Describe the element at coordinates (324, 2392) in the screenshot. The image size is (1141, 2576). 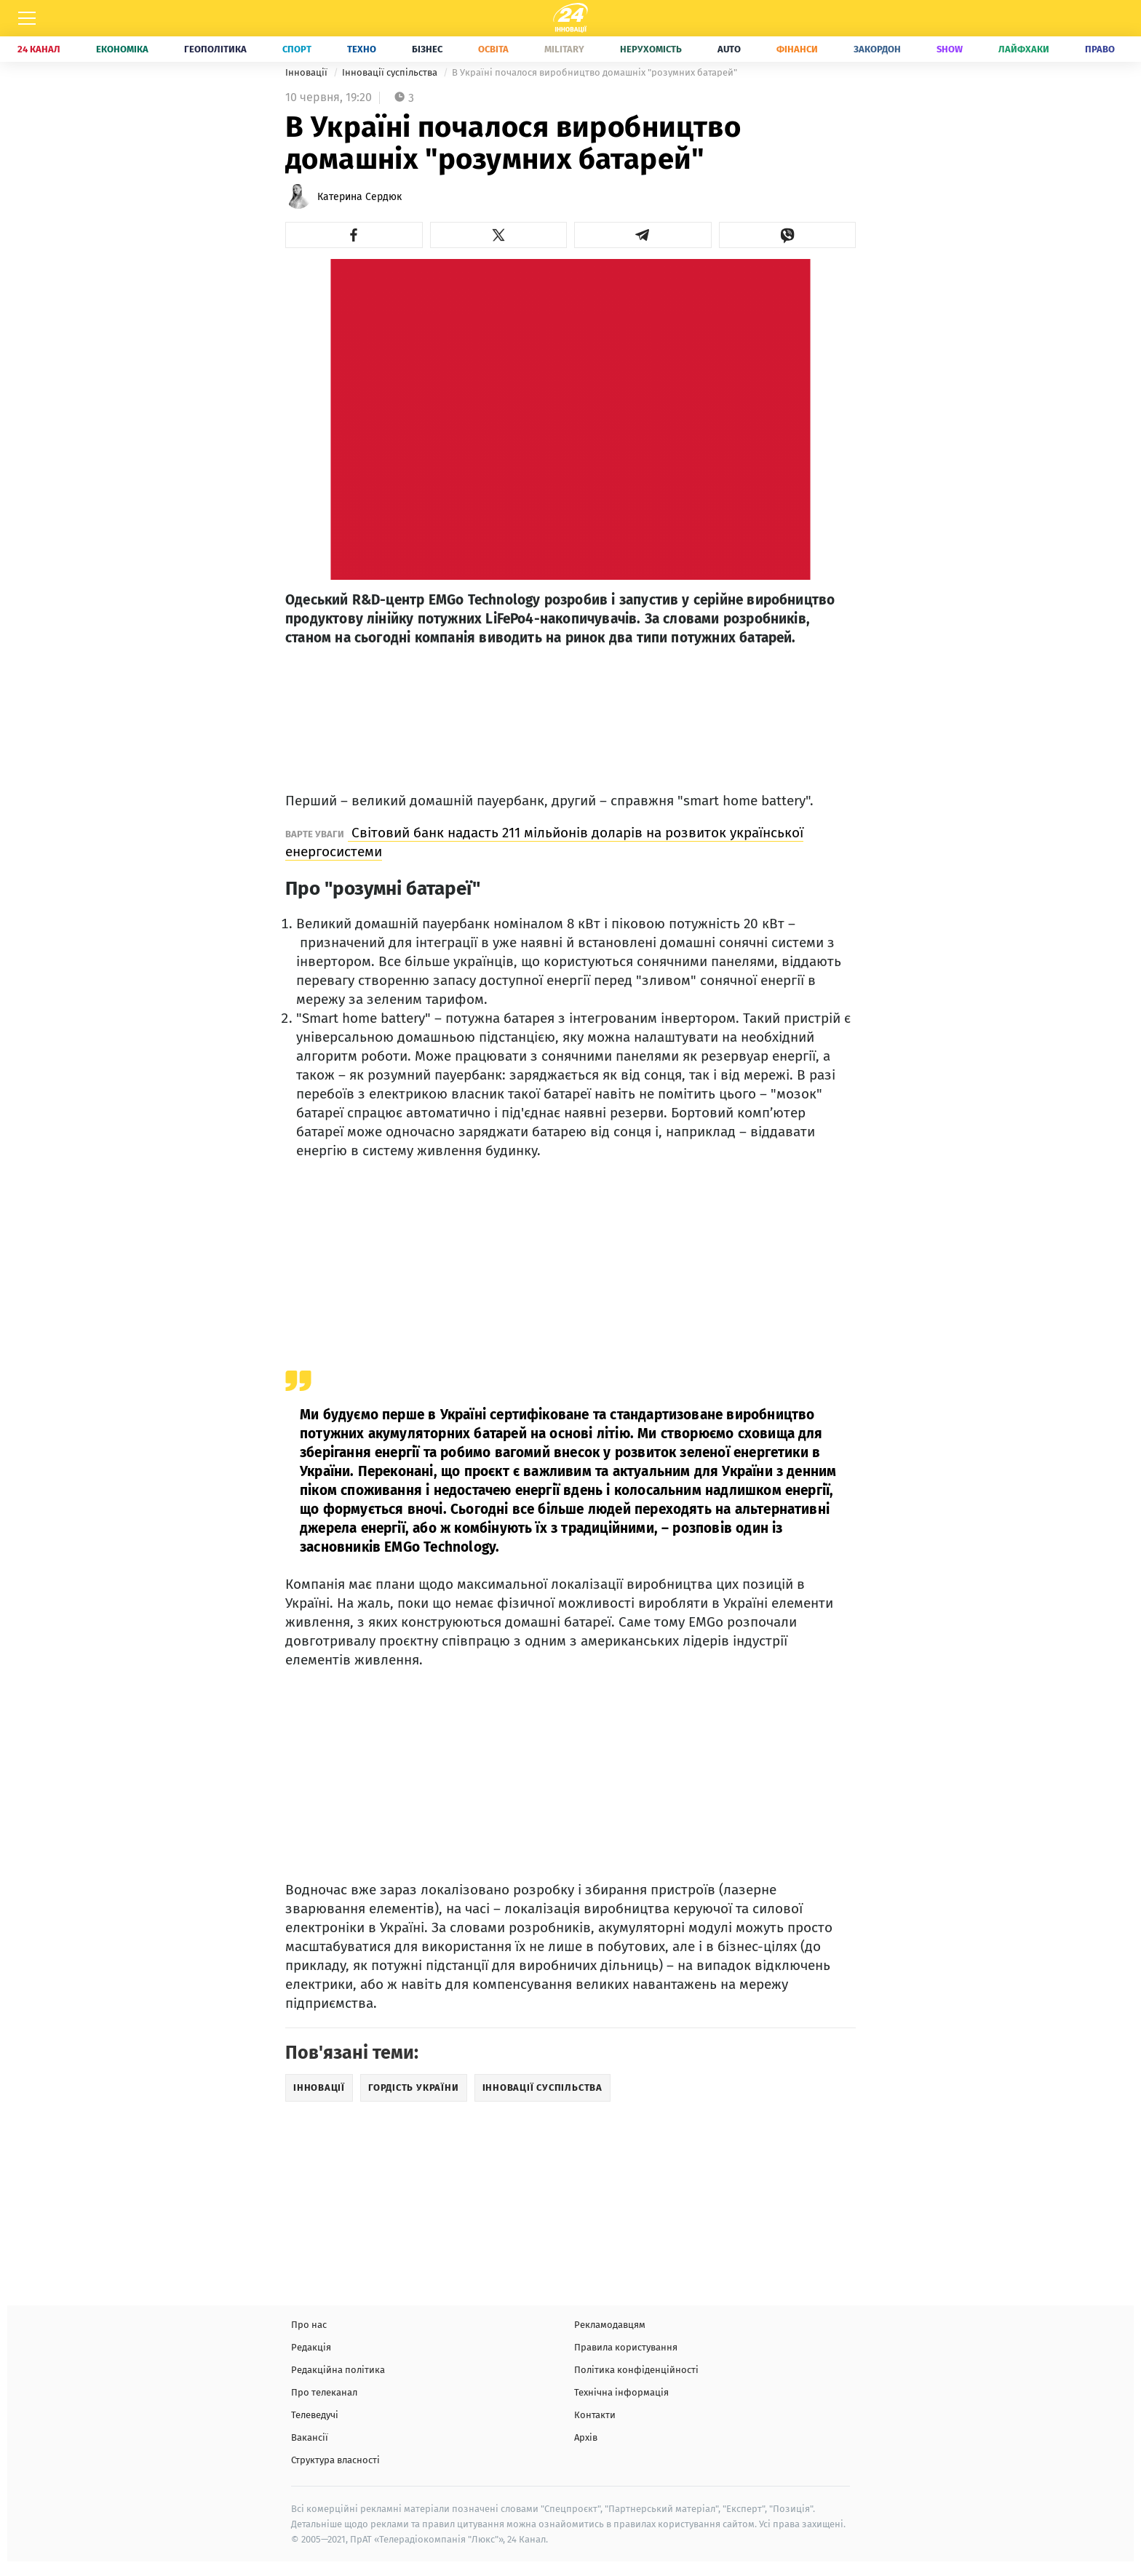
I see `Про телеканал` at that location.